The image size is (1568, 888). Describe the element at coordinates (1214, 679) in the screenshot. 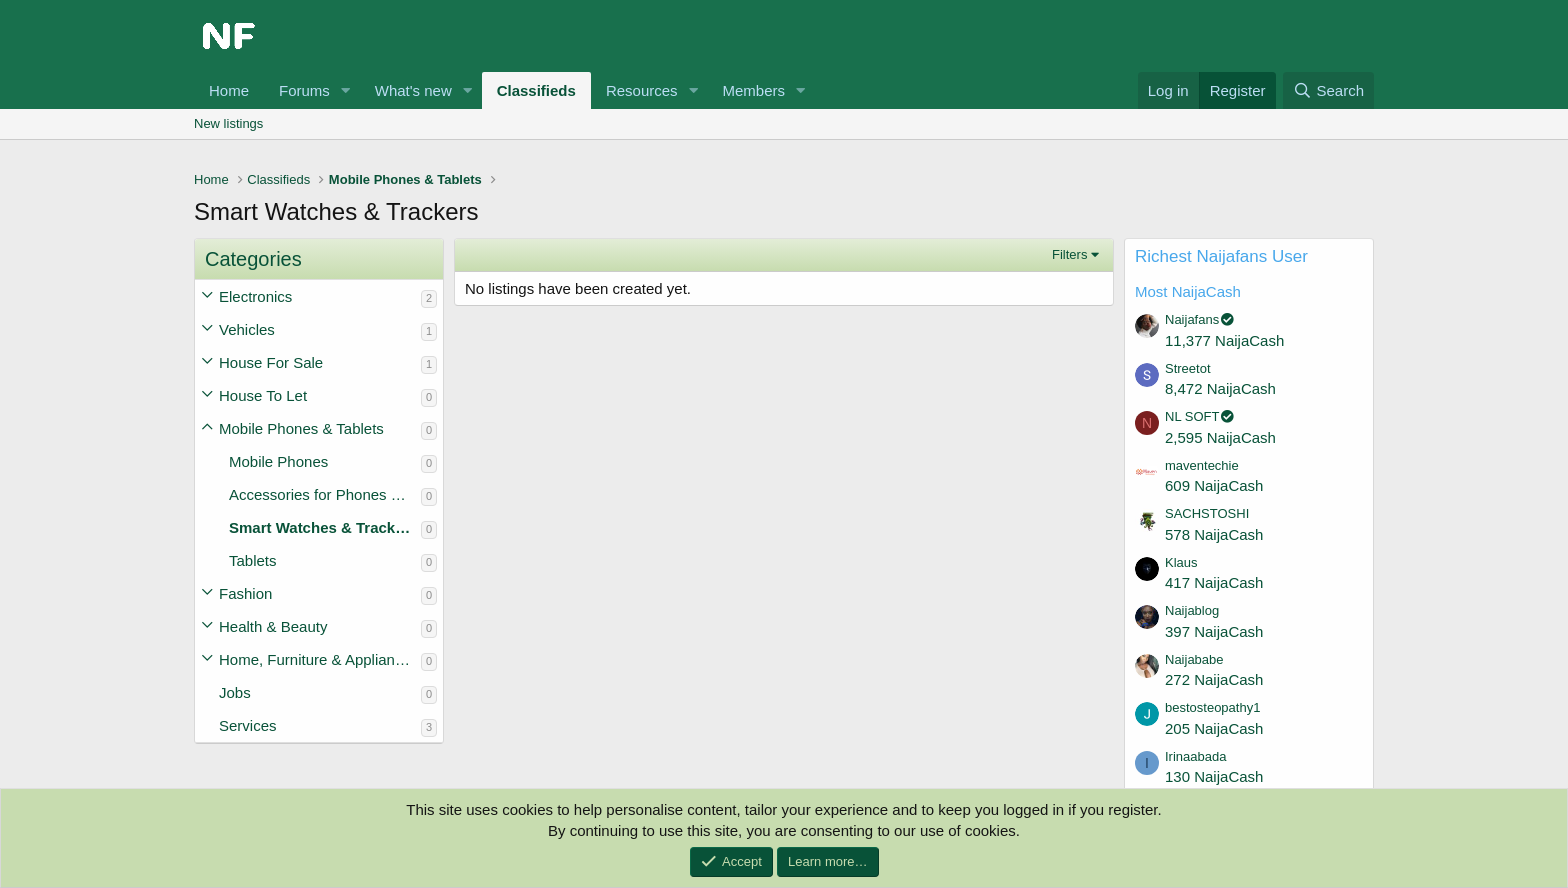

I see `272 NaijaCash` at that location.